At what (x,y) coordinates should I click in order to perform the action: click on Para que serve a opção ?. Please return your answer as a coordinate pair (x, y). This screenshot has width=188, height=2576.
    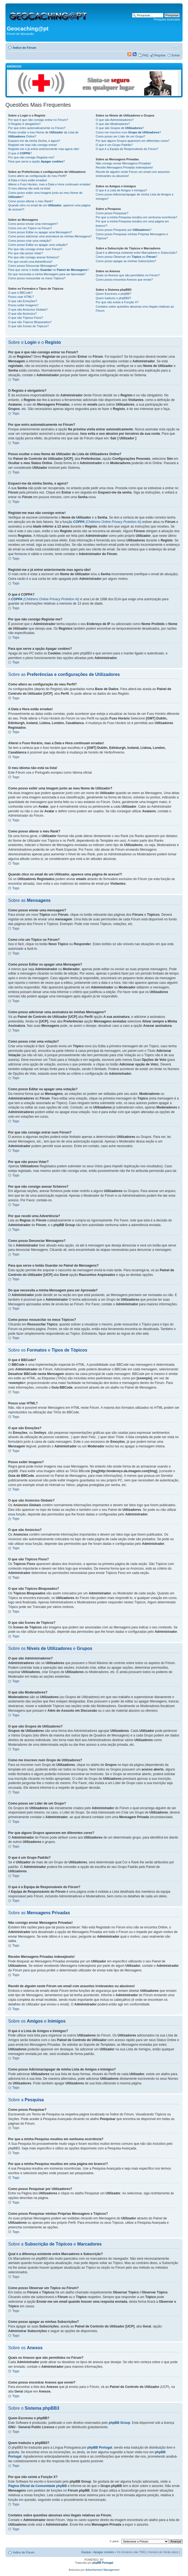
    Looking at the image, I should click on (36, 161).